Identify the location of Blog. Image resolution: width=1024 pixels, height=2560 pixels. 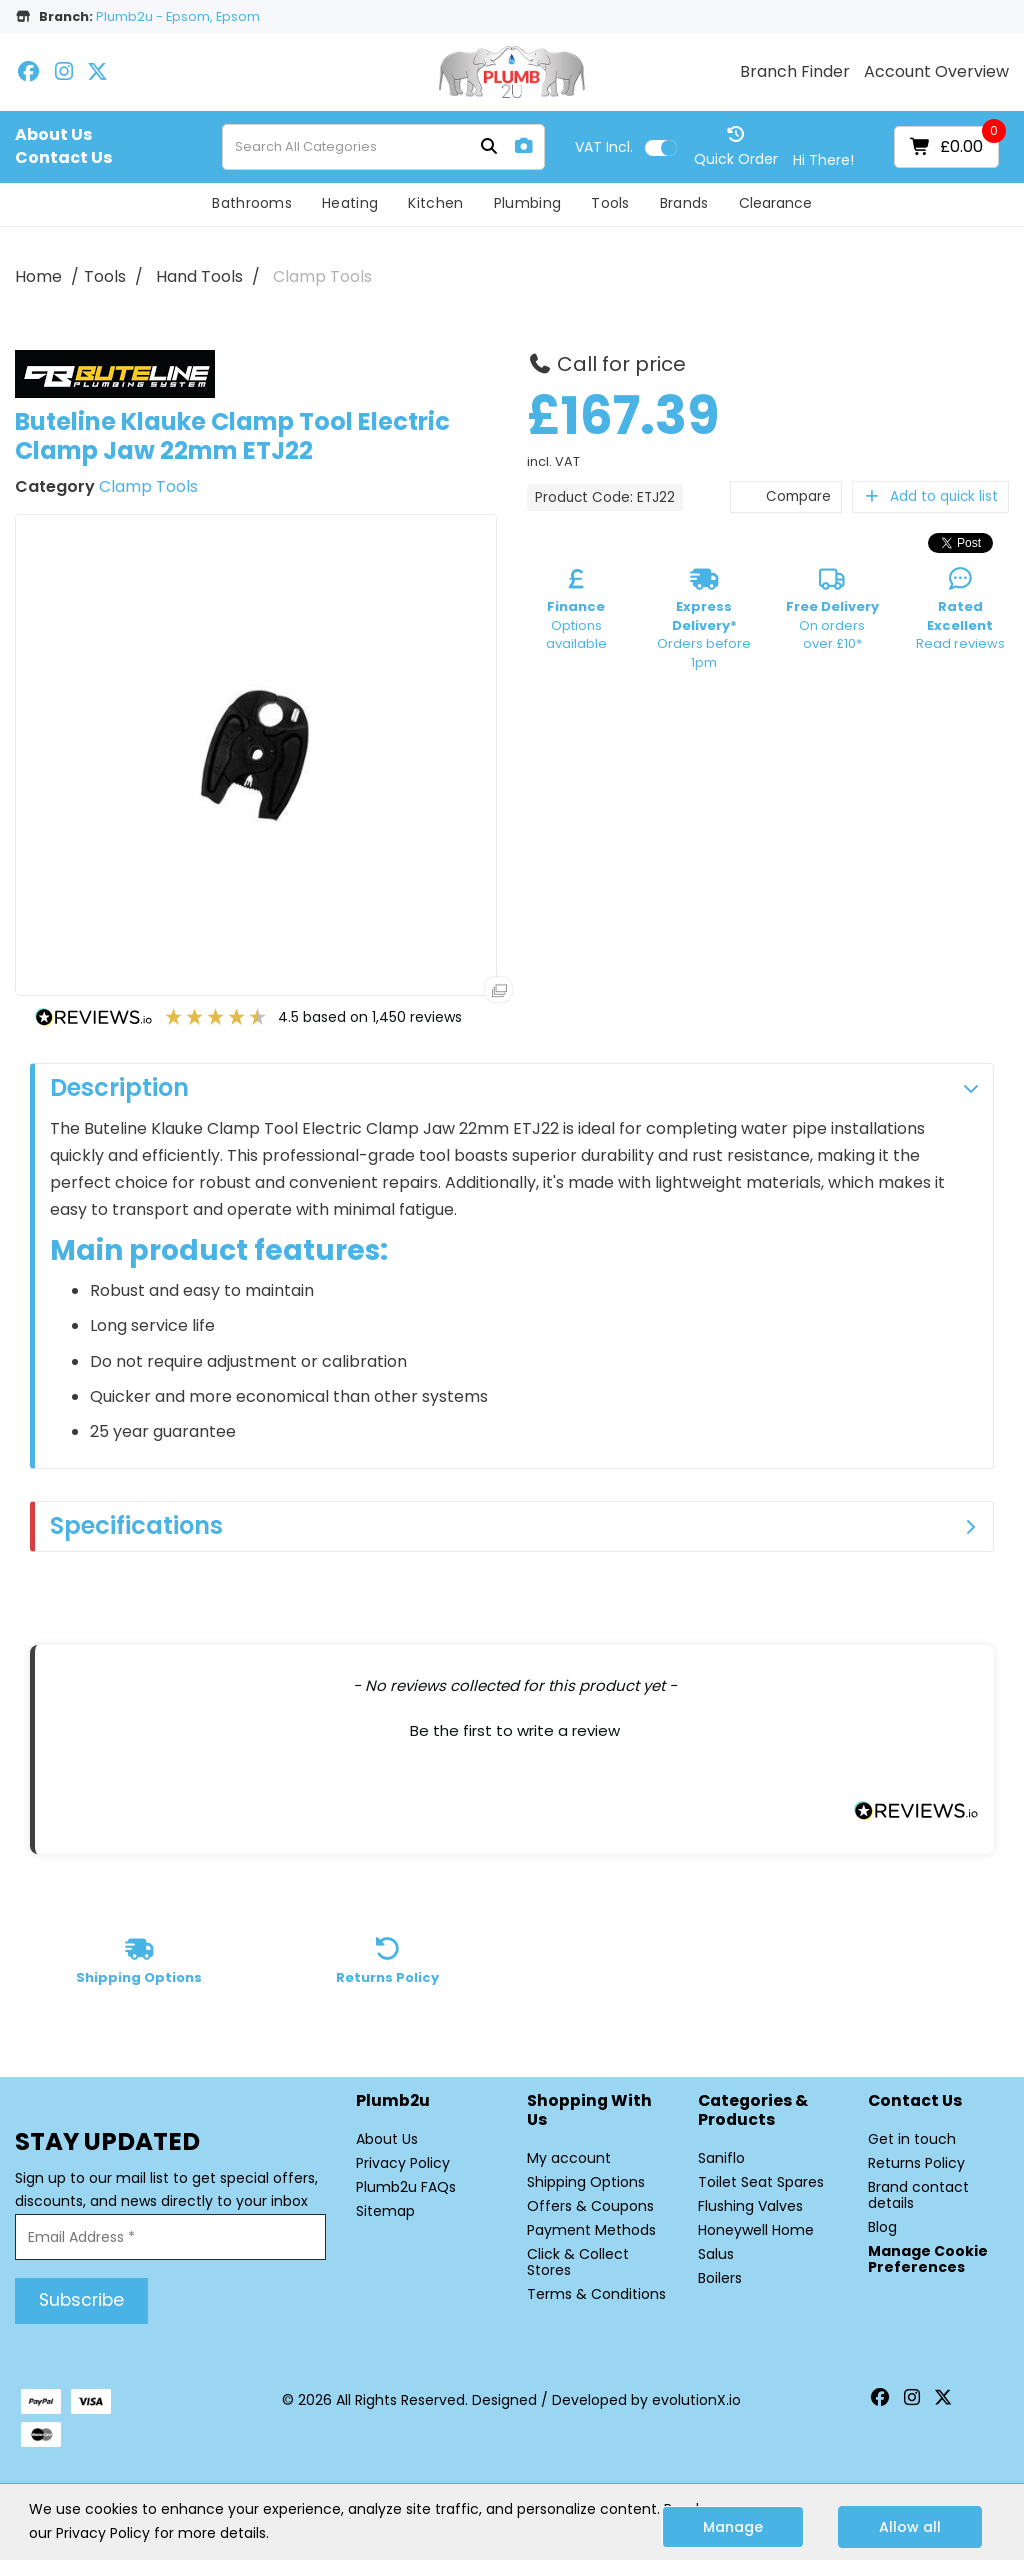
(882, 2227).